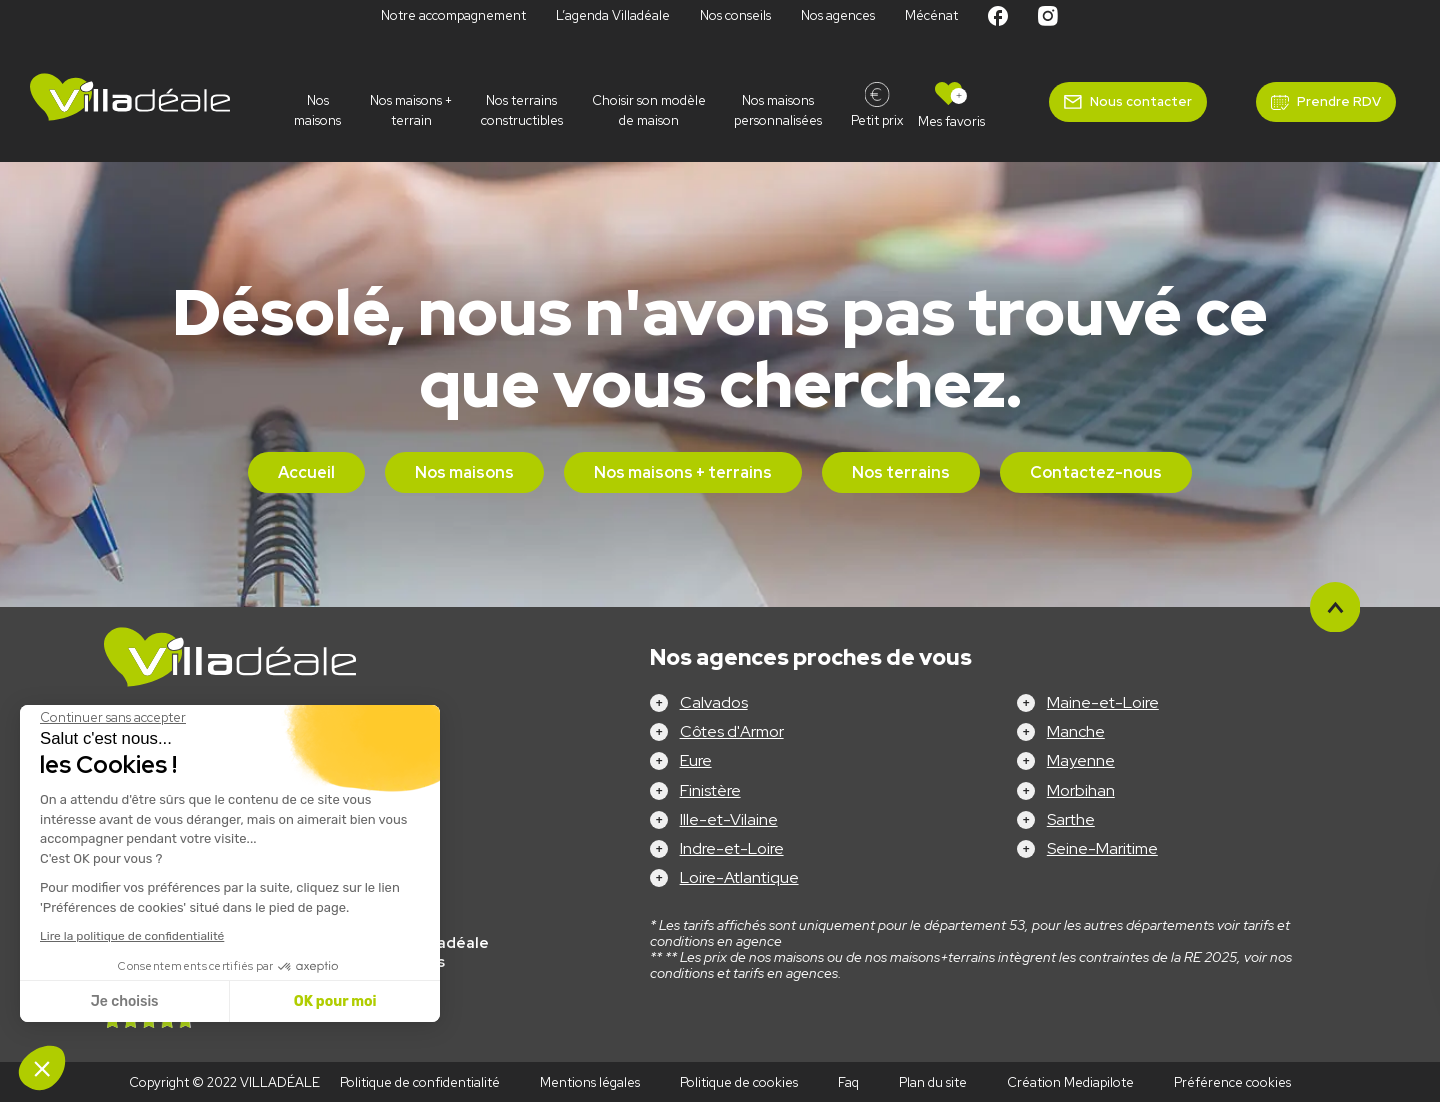 The width and height of the screenshot is (1440, 1102). Describe the element at coordinates (714, 702) in the screenshot. I see `Calvados` at that location.